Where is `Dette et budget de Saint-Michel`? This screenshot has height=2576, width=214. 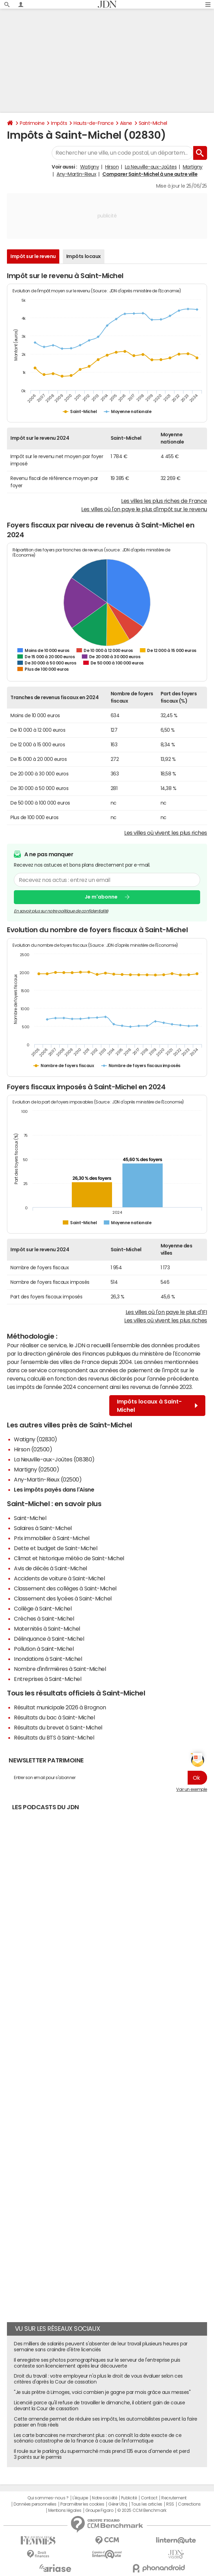 Dette et budget de Saint-Michel is located at coordinates (55, 1548).